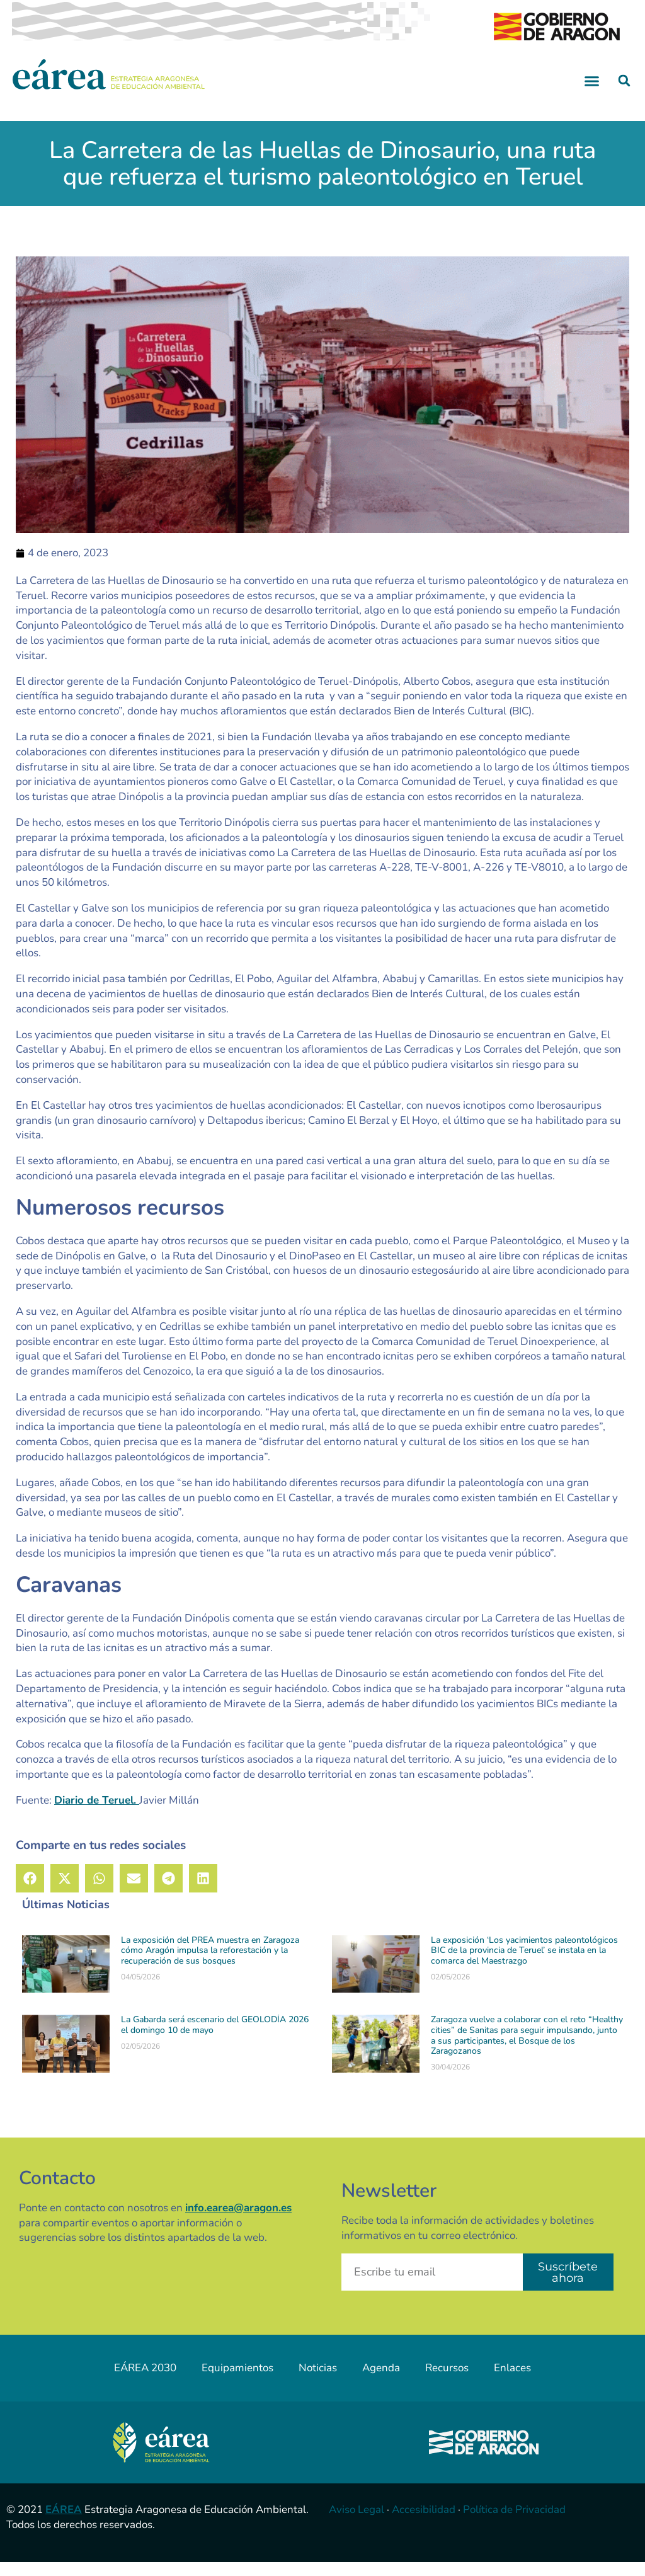 Image resolution: width=645 pixels, height=2576 pixels. I want to click on Diario de Teruel., so click(96, 1814).